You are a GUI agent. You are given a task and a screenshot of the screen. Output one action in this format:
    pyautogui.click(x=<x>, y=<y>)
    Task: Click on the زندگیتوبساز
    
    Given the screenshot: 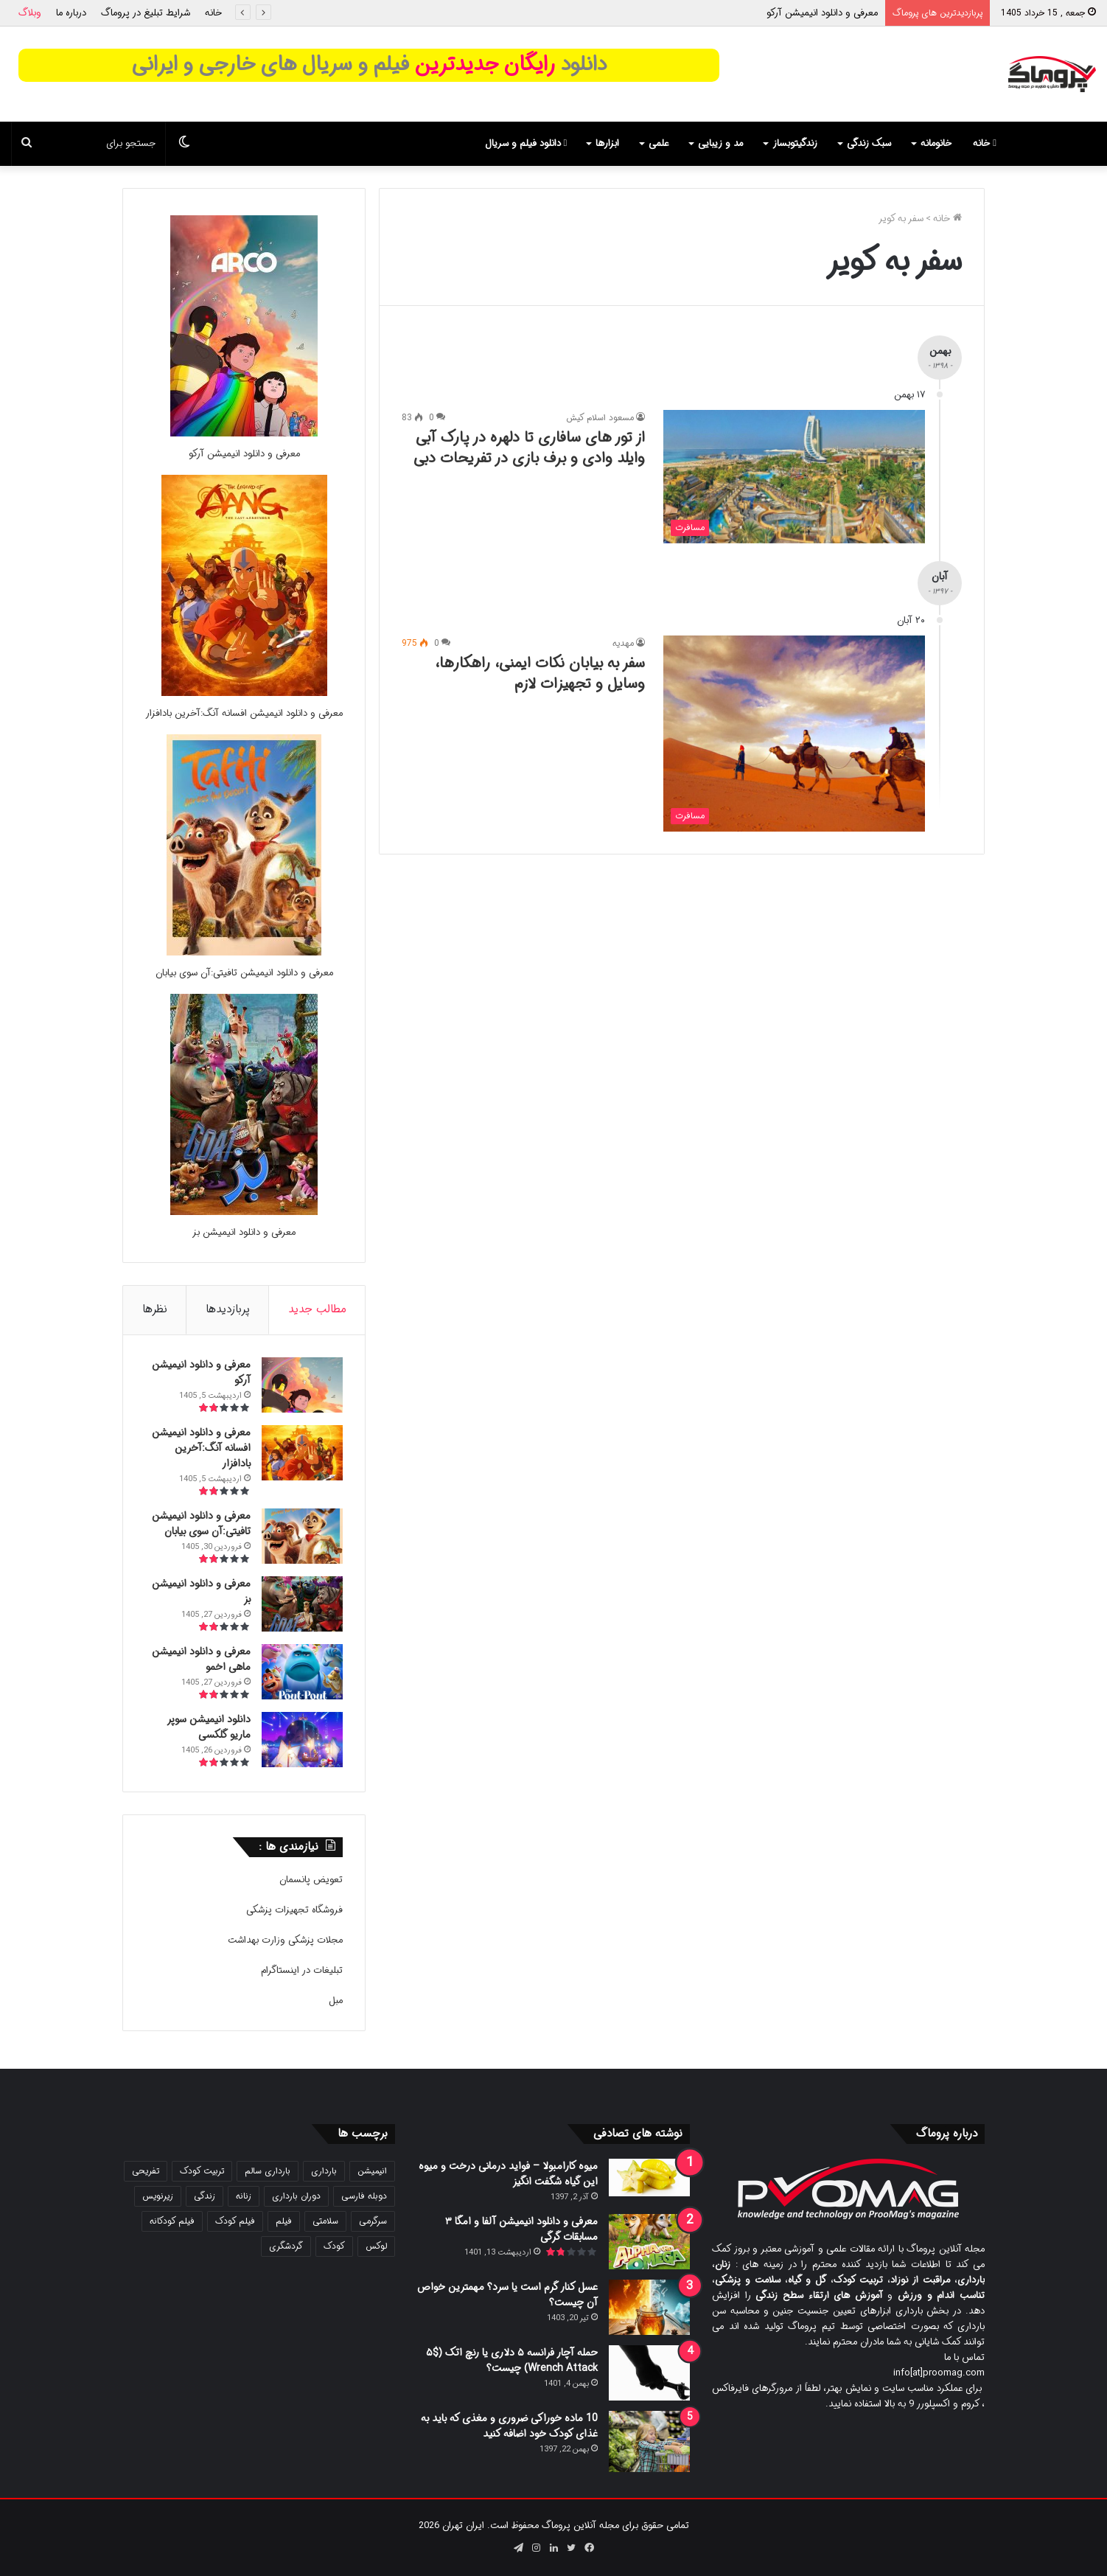 What is the action you would take?
    pyautogui.click(x=794, y=143)
    